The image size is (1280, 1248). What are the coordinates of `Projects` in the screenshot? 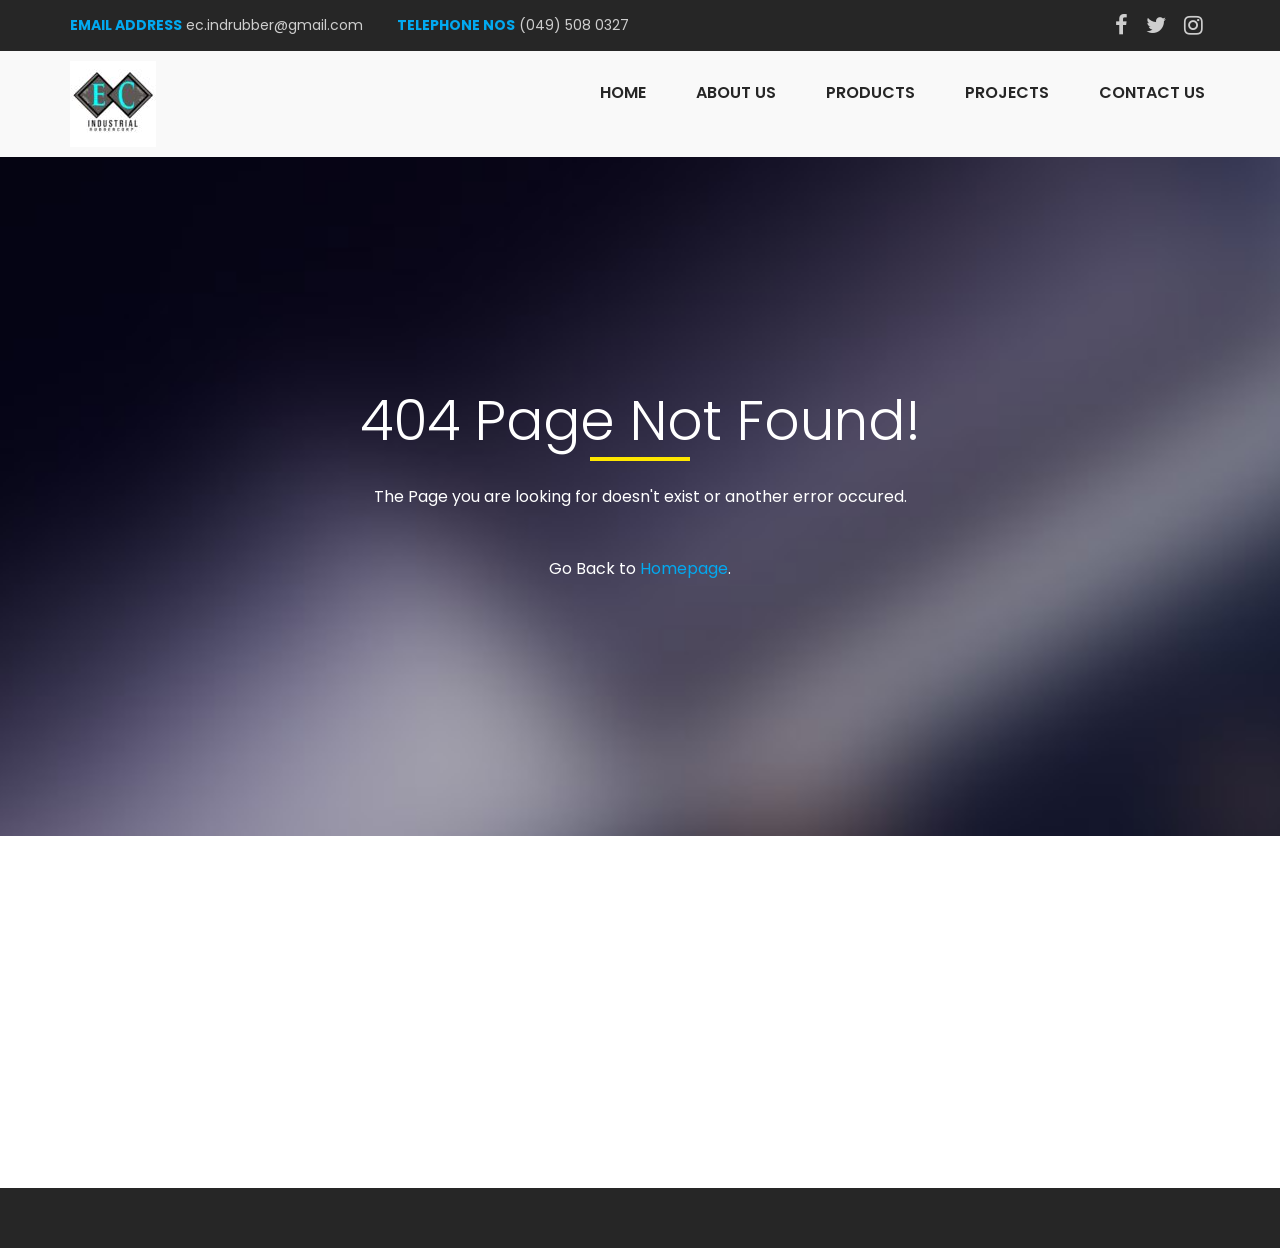 It's located at (1007, 92).